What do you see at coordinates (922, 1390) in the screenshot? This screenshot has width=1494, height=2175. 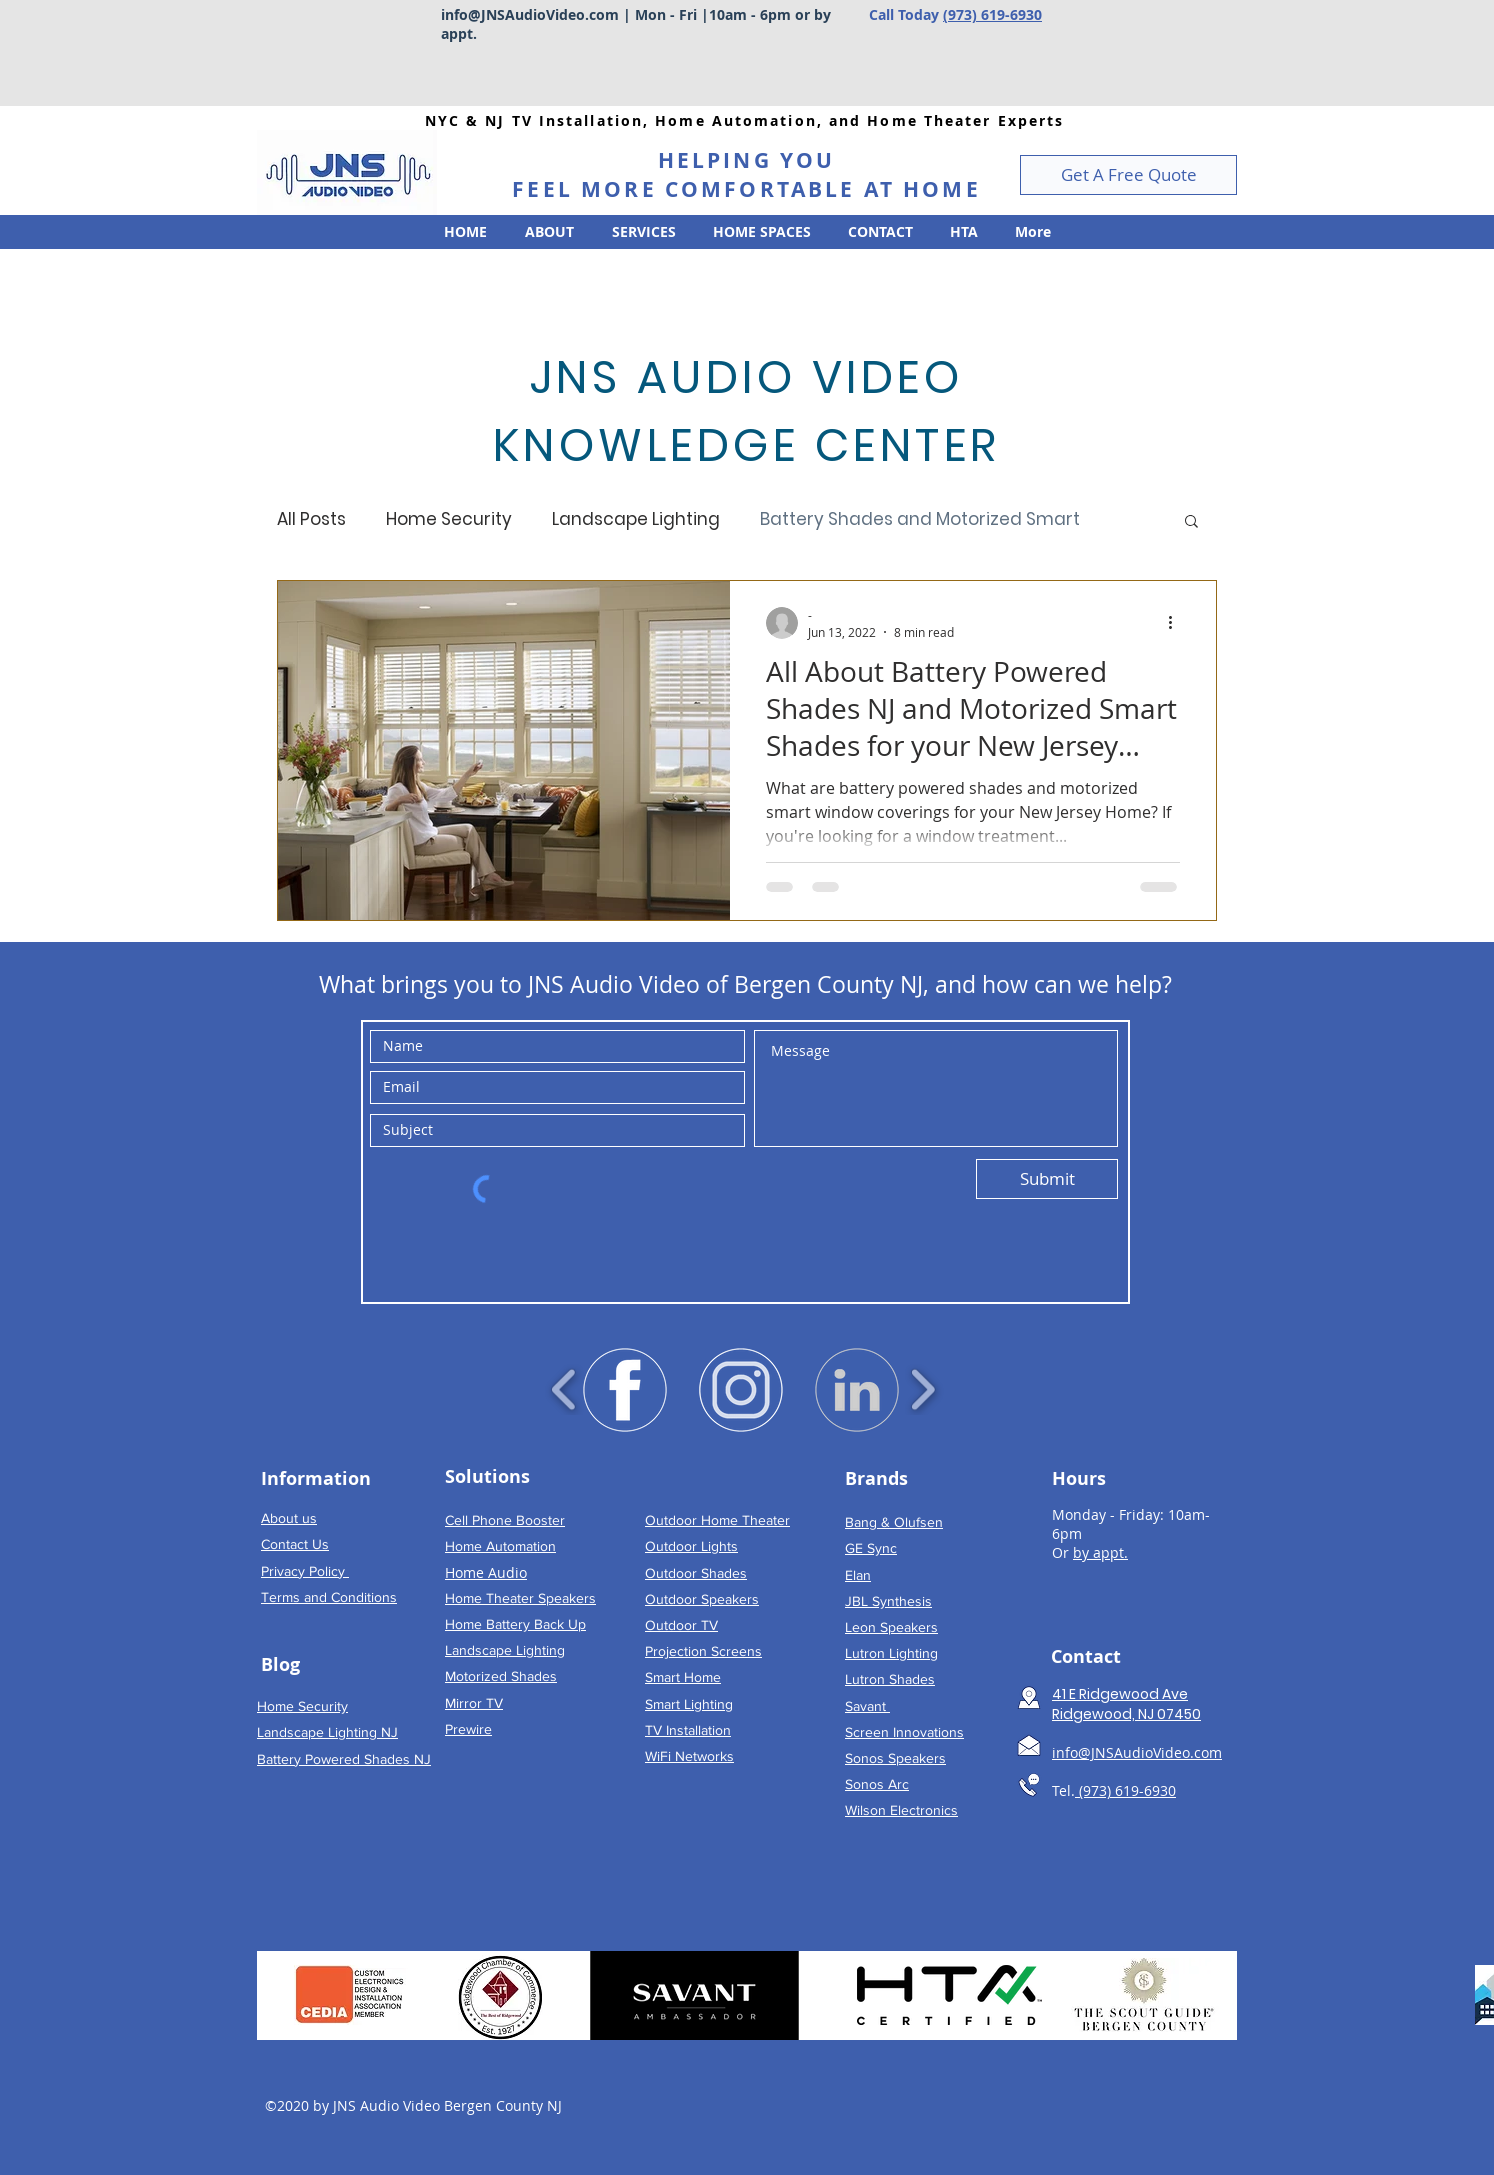 I see `[play forward]` at bounding box center [922, 1390].